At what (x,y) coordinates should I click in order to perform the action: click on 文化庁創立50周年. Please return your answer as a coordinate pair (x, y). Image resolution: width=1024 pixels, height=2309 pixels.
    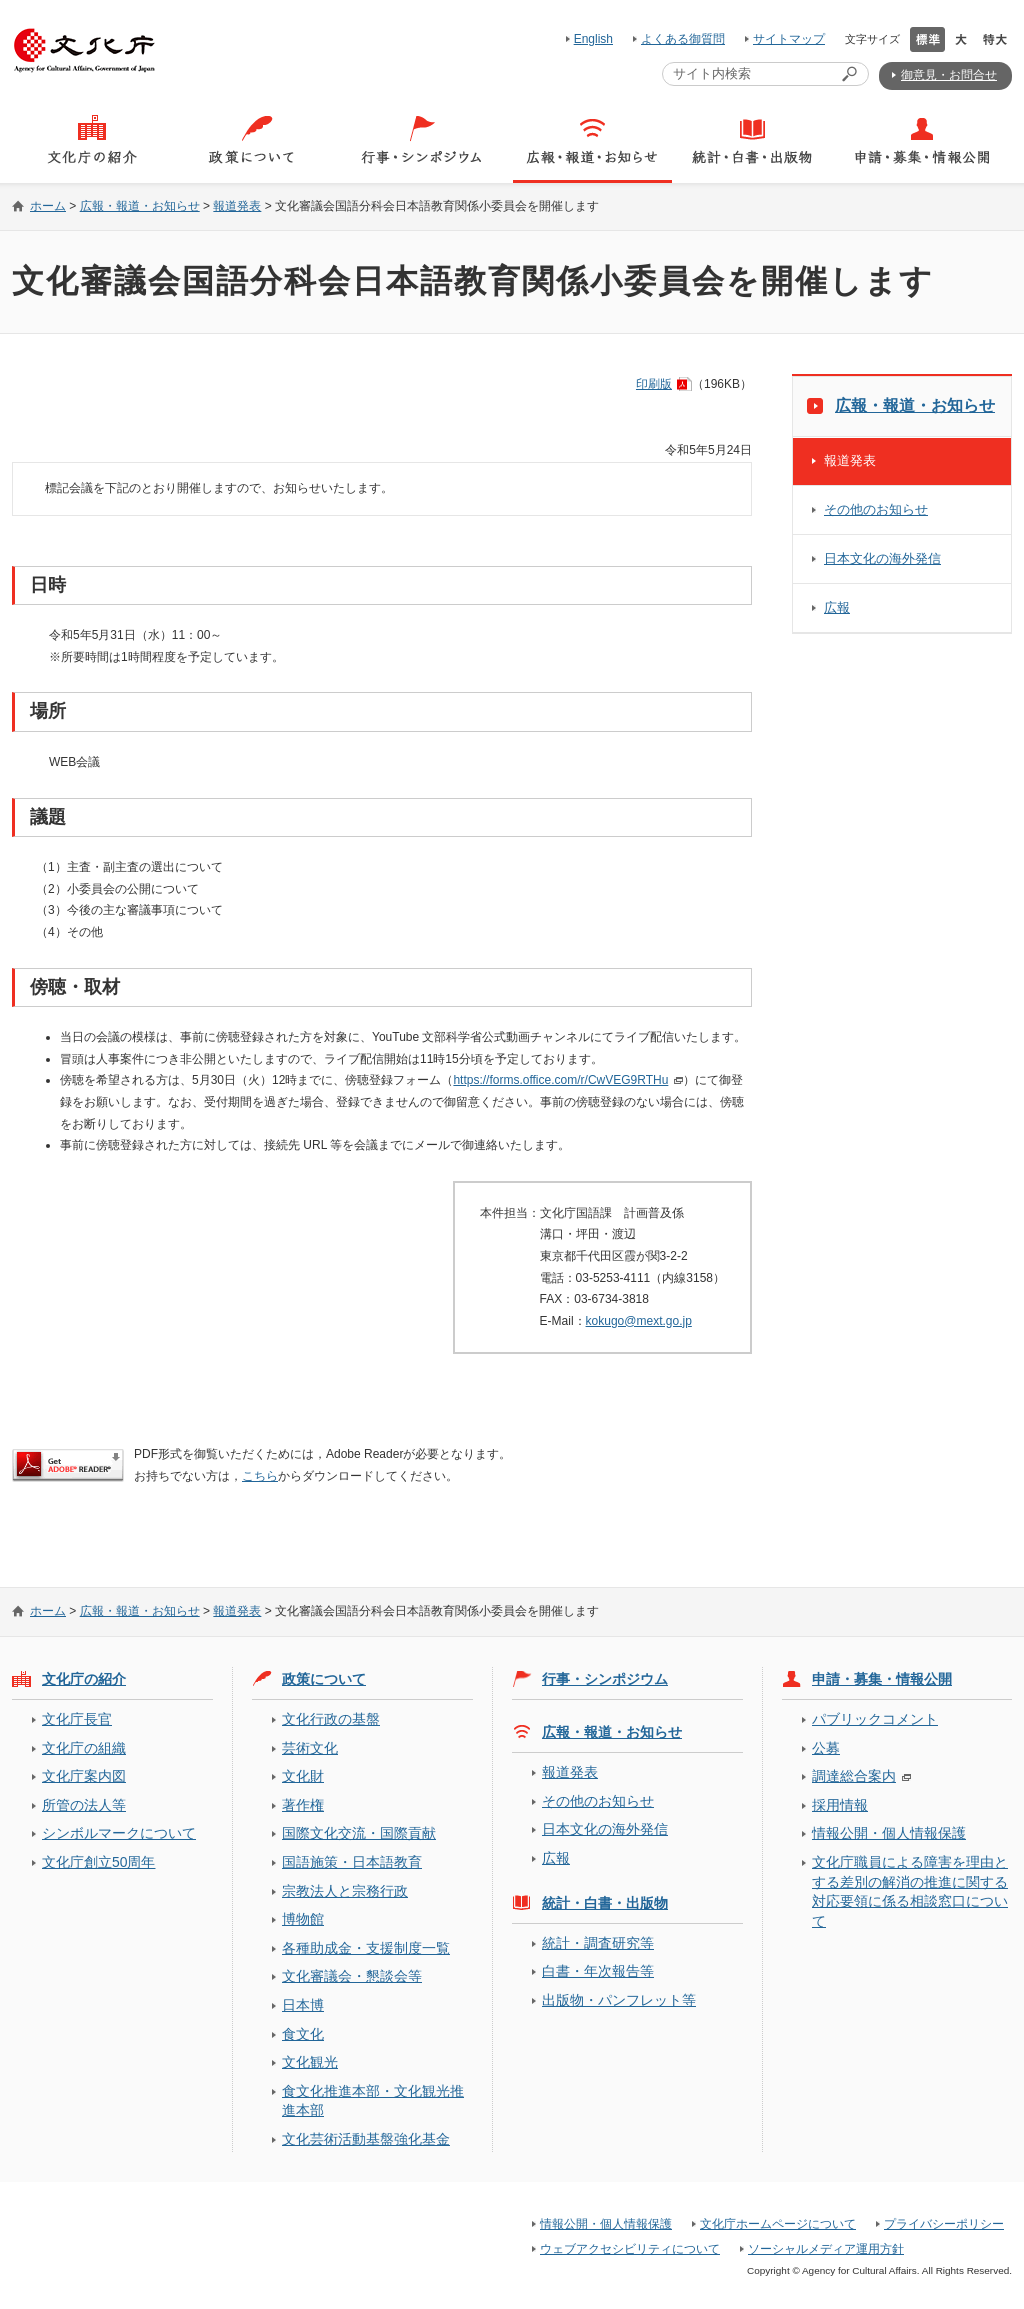
    Looking at the image, I should click on (98, 1862).